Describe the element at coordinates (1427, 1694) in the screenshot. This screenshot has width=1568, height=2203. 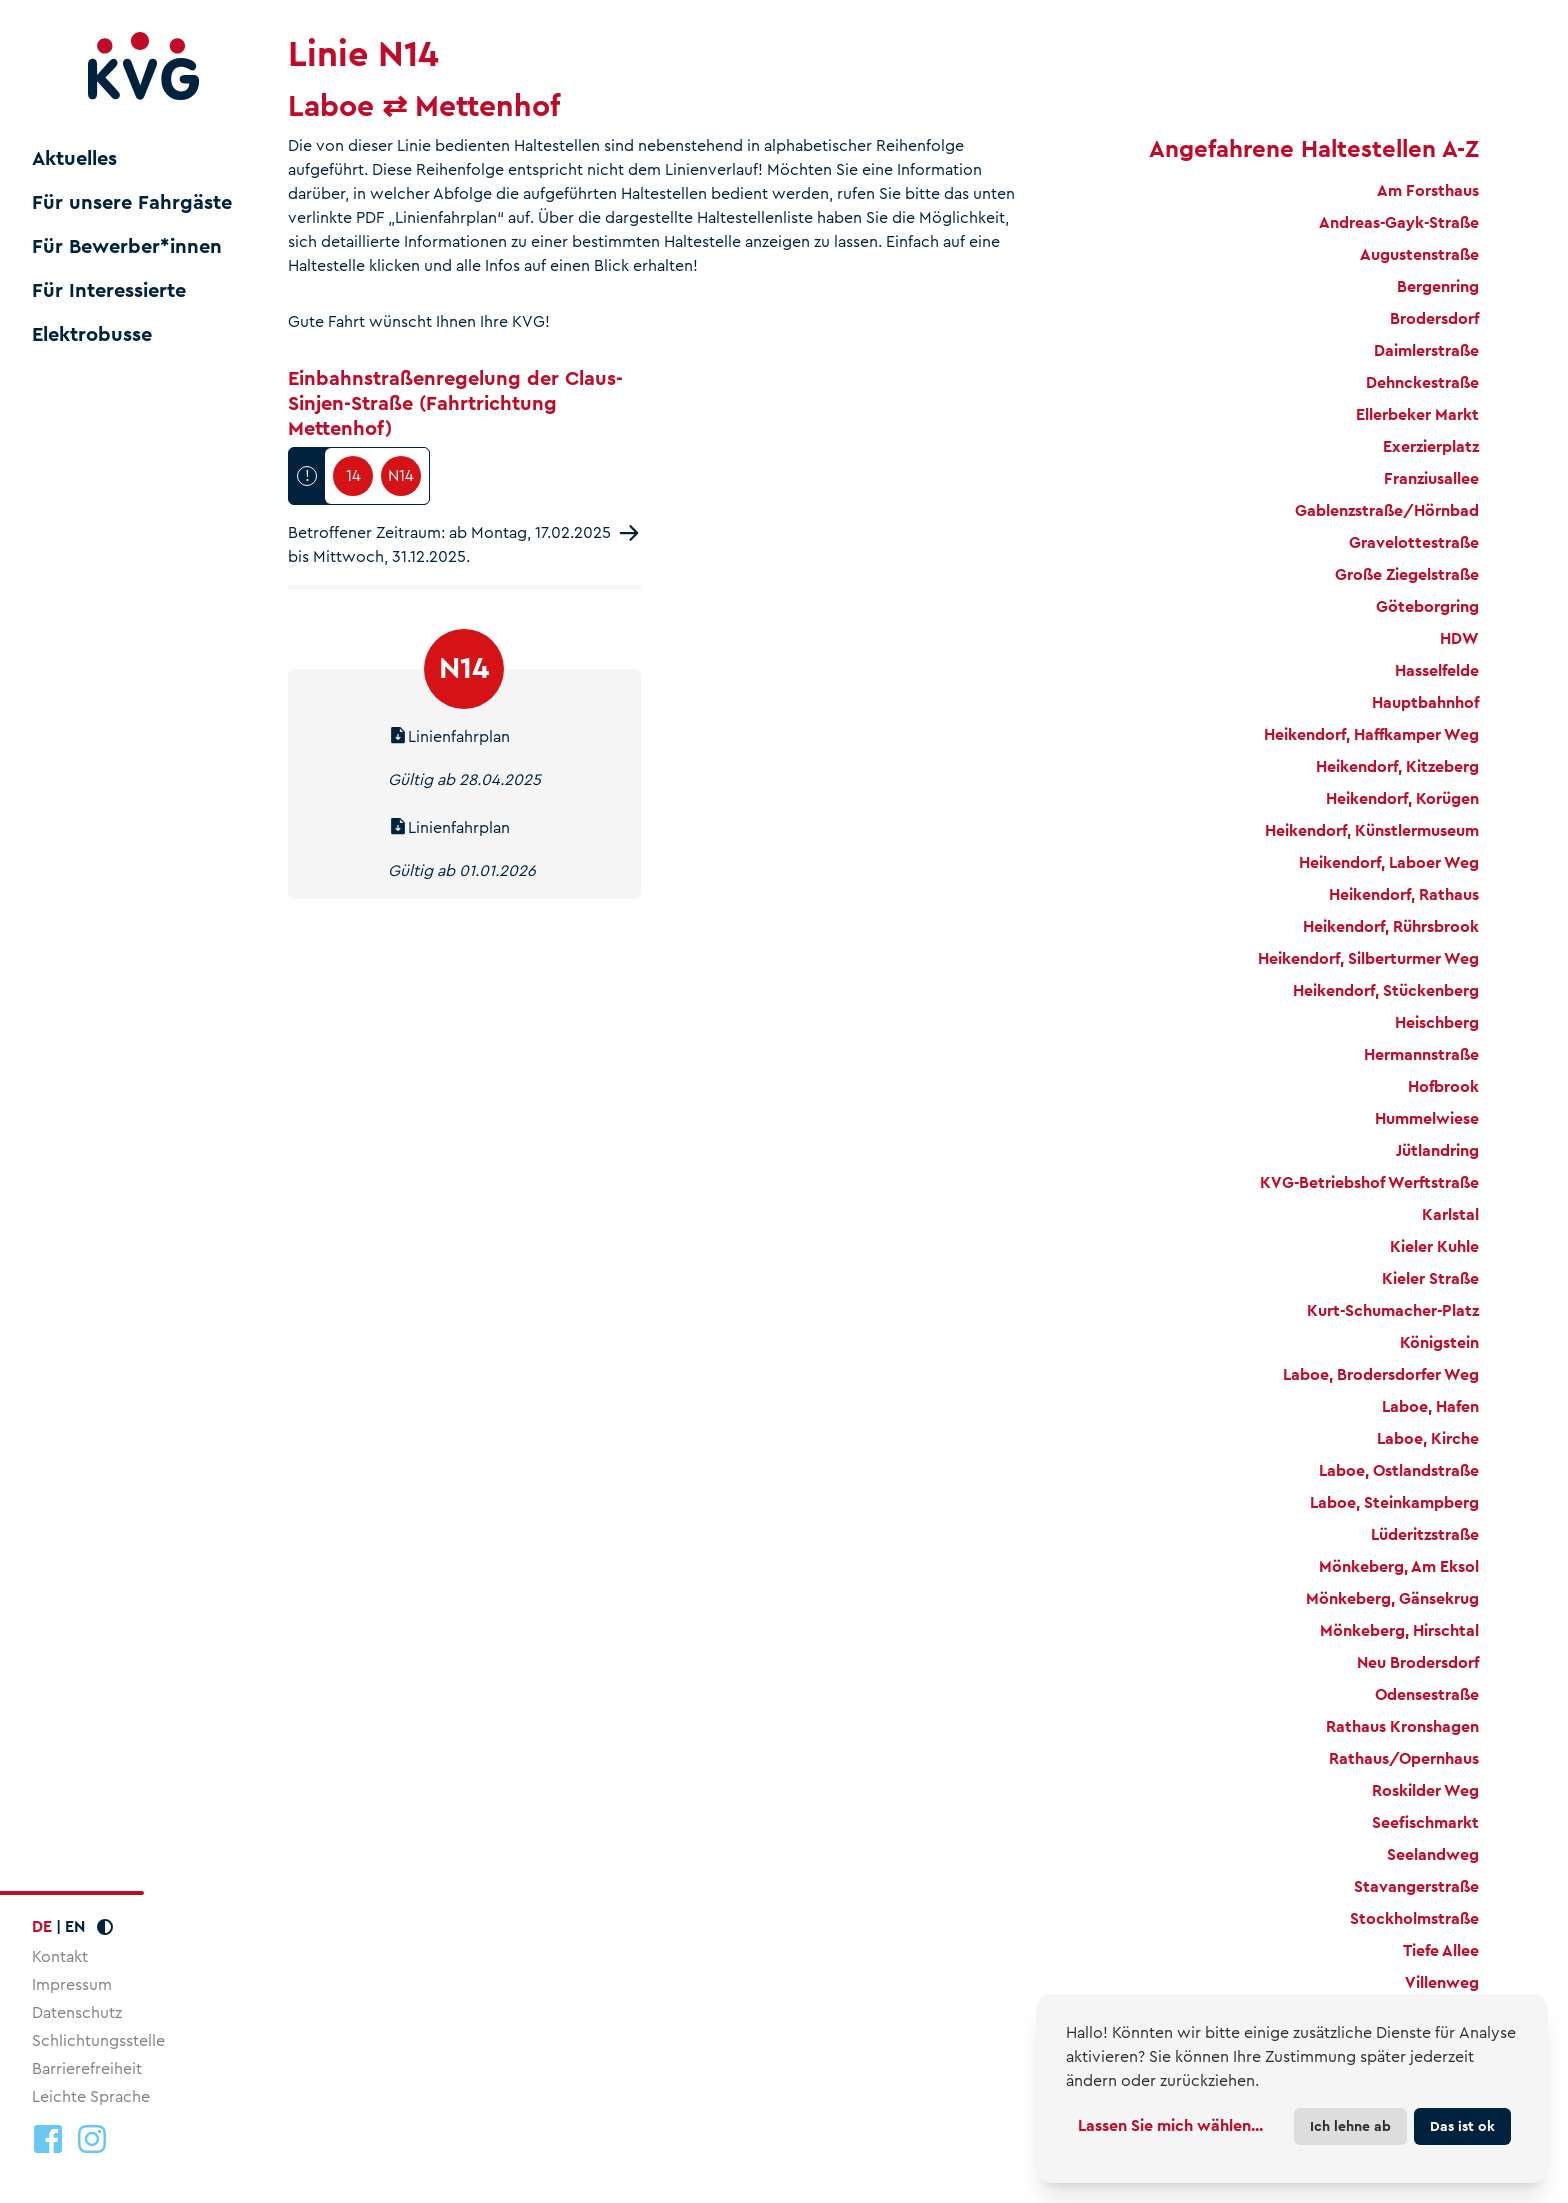
I see `Odensestraße` at that location.